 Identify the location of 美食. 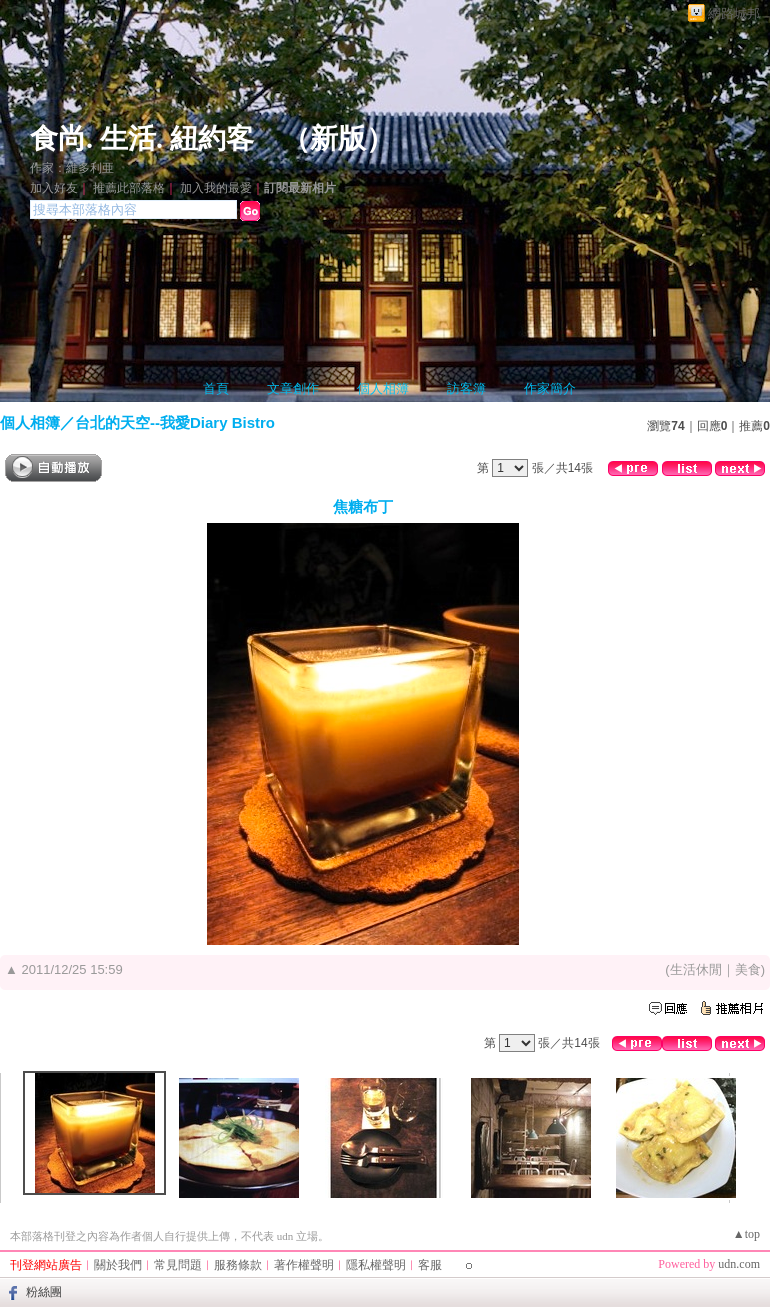
(748, 969).